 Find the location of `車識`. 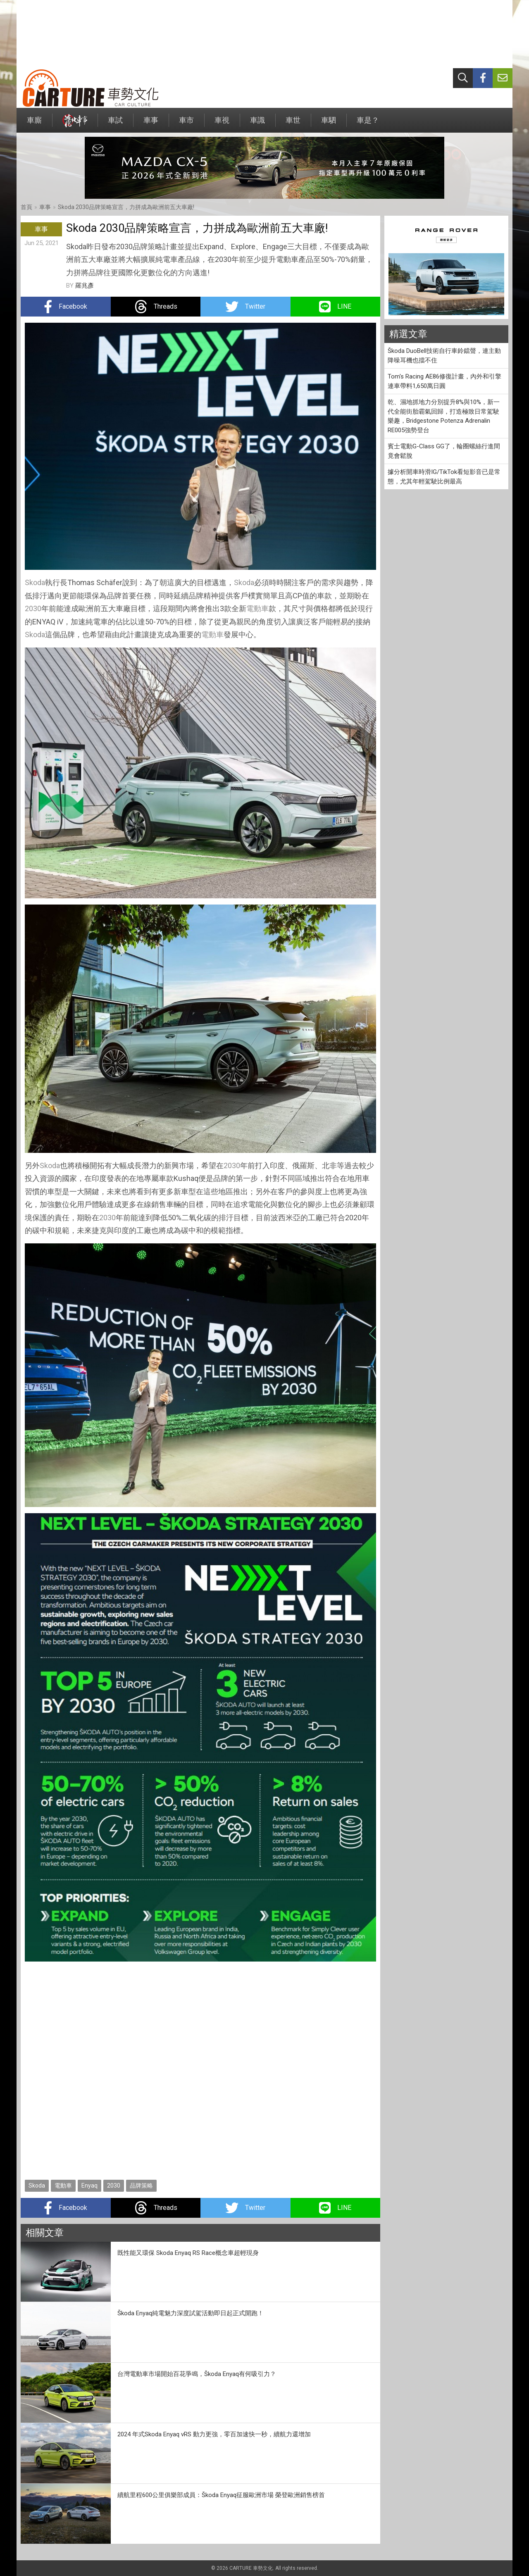

車識 is located at coordinates (257, 124).